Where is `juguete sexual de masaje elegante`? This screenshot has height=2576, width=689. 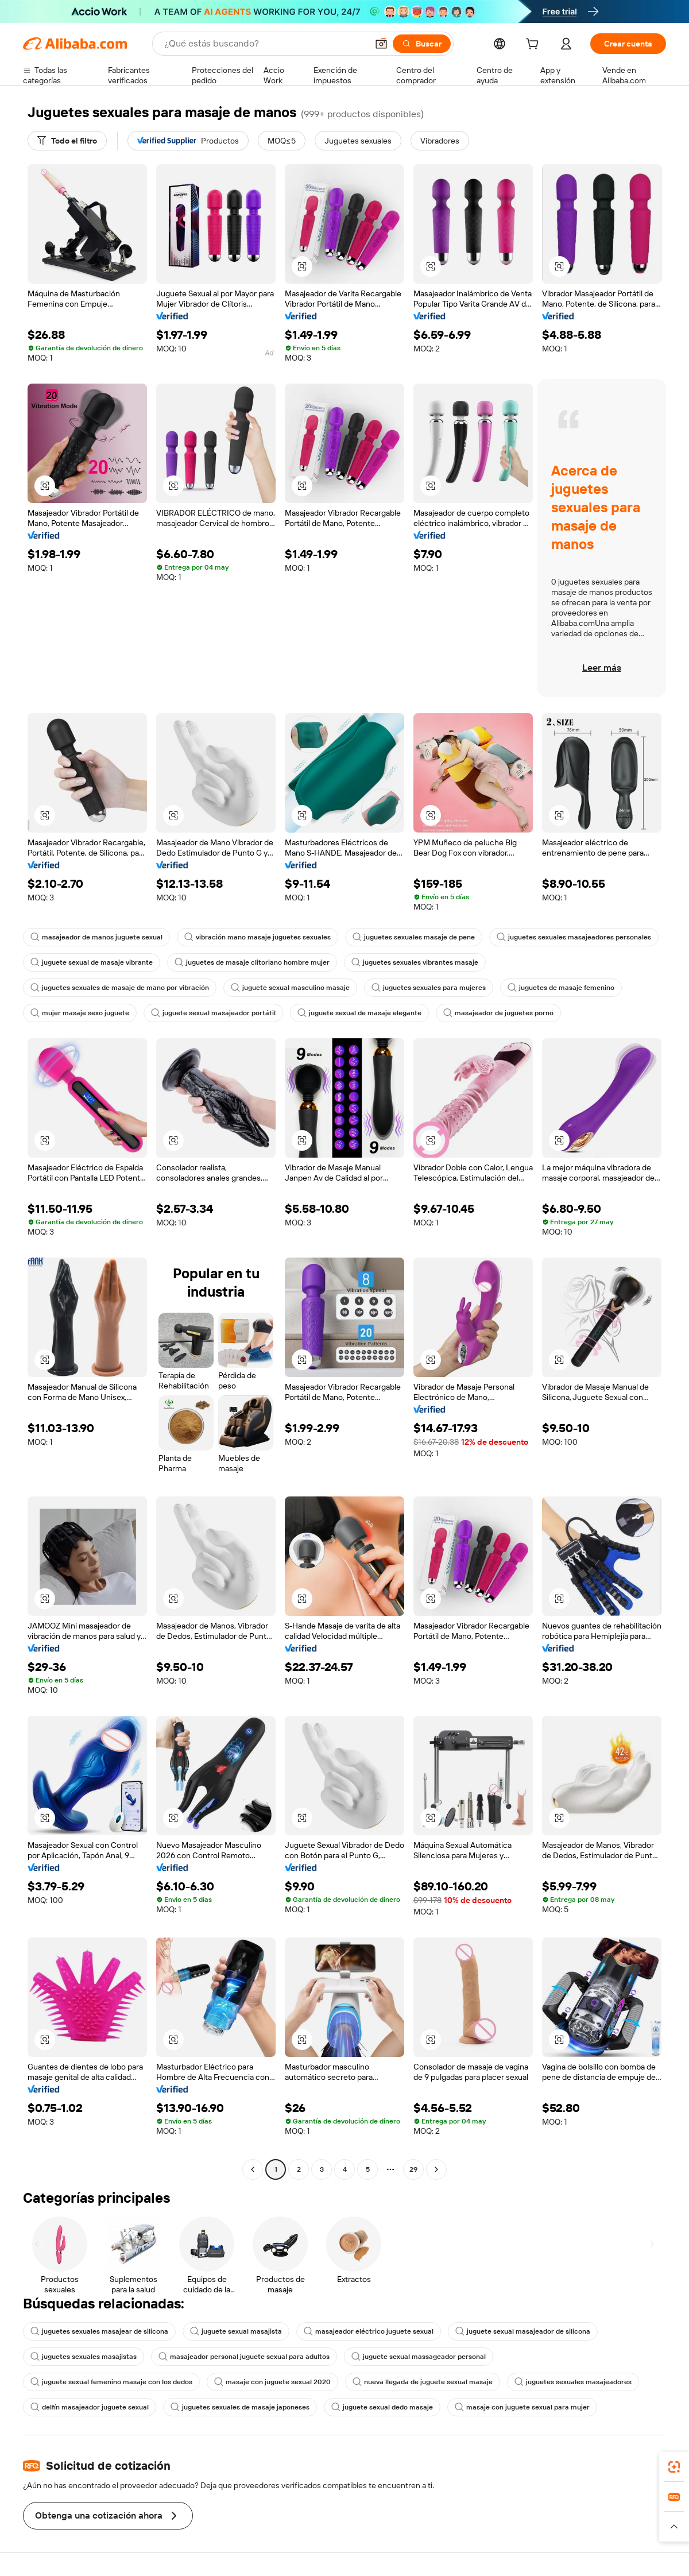
juguete sexual de masaje elegante is located at coordinates (359, 1013).